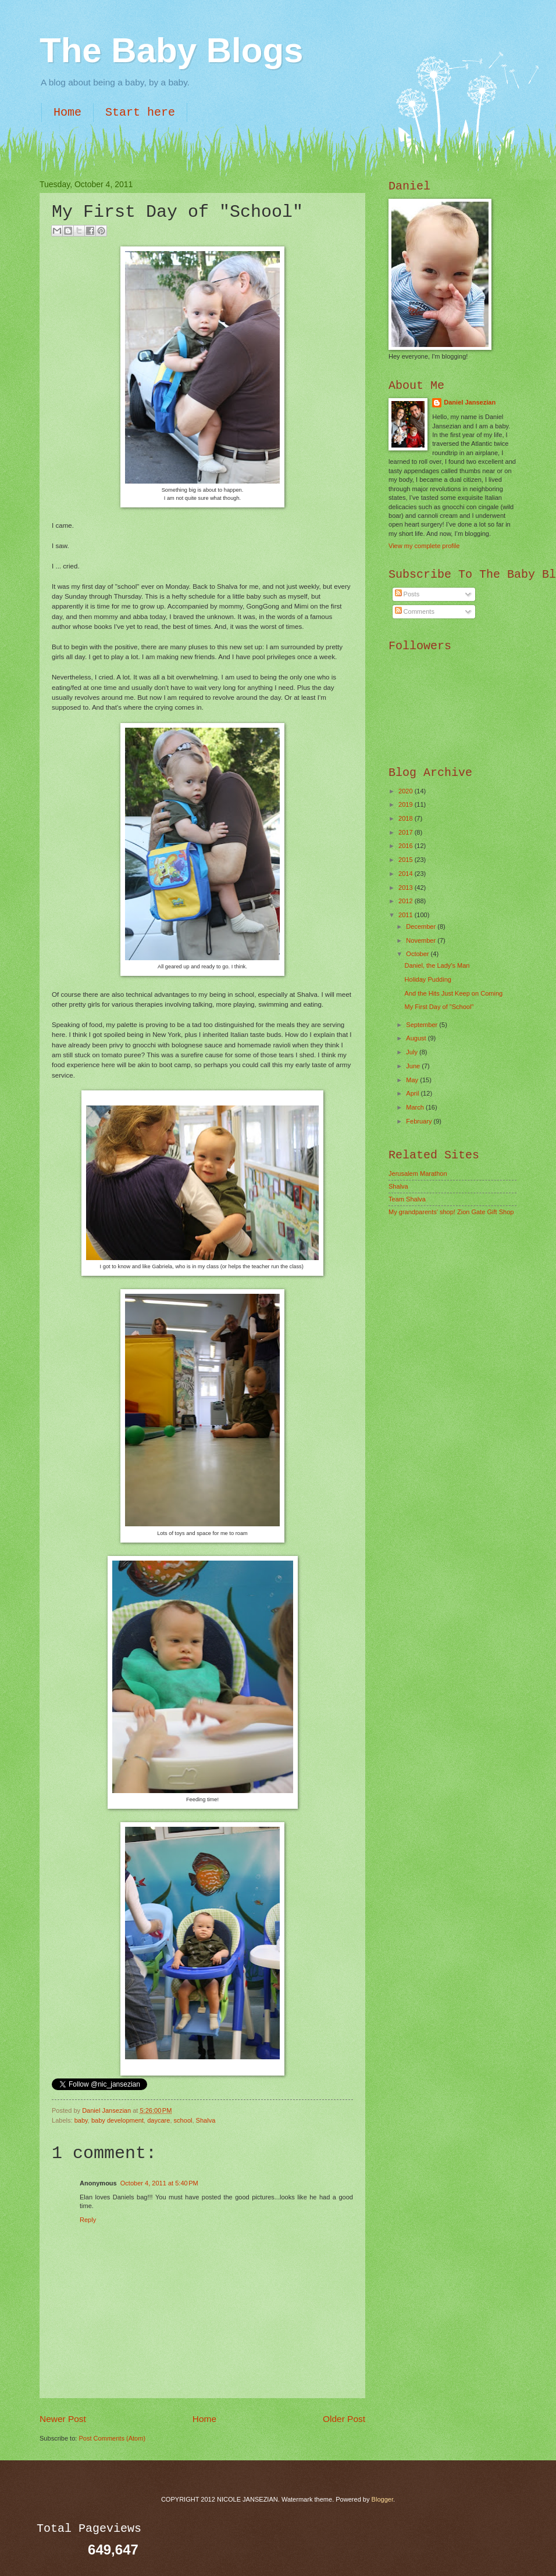 The image size is (556, 2576). What do you see at coordinates (112, 2438) in the screenshot?
I see `Post Comments (Atom)` at bounding box center [112, 2438].